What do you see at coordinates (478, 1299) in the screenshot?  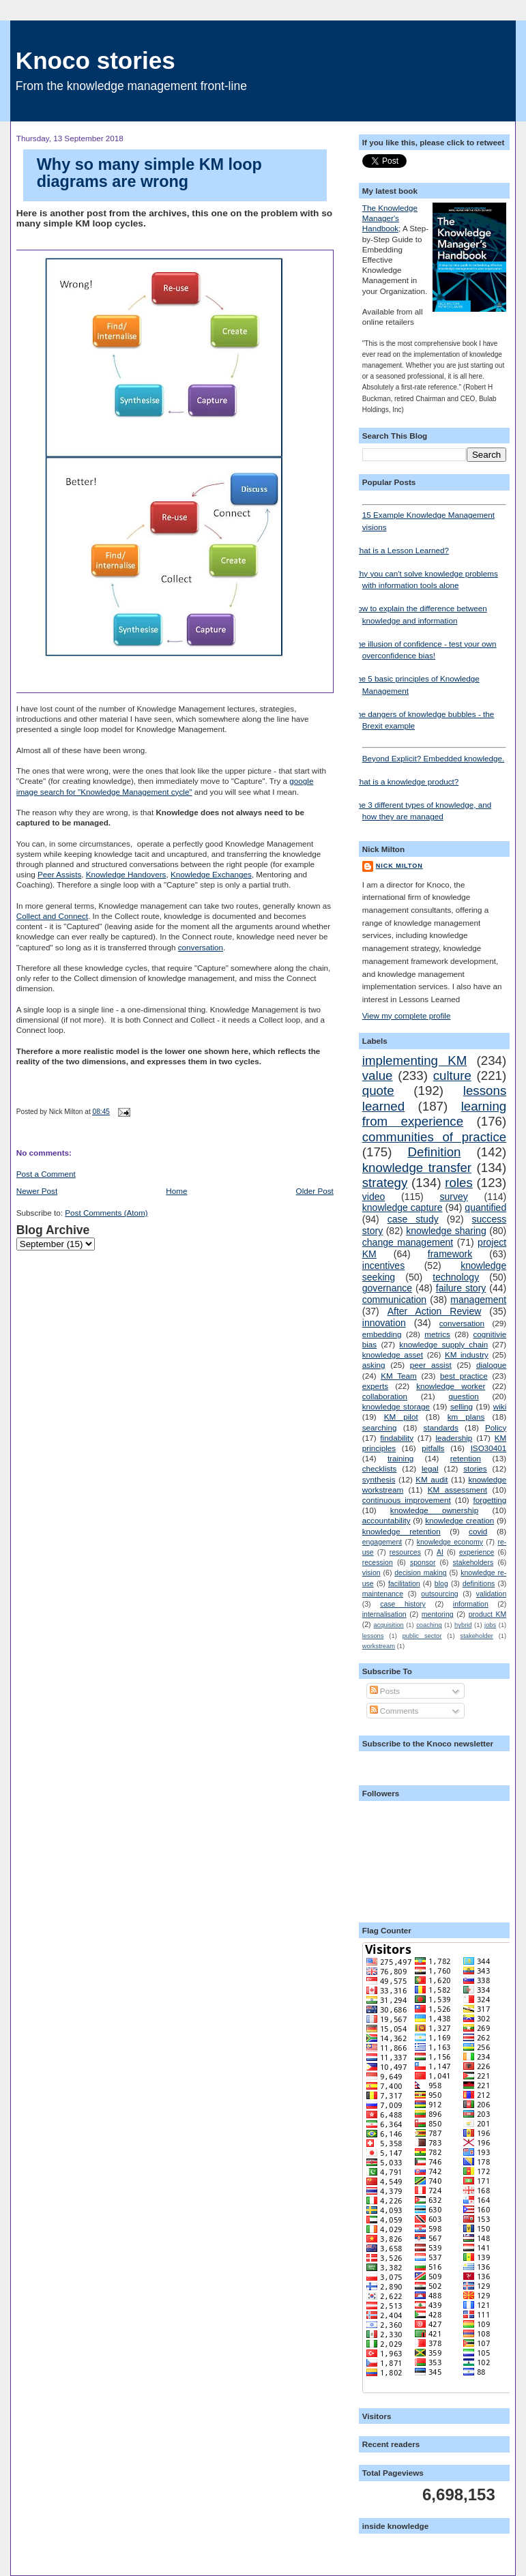 I see `management` at bounding box center [478, 1299].